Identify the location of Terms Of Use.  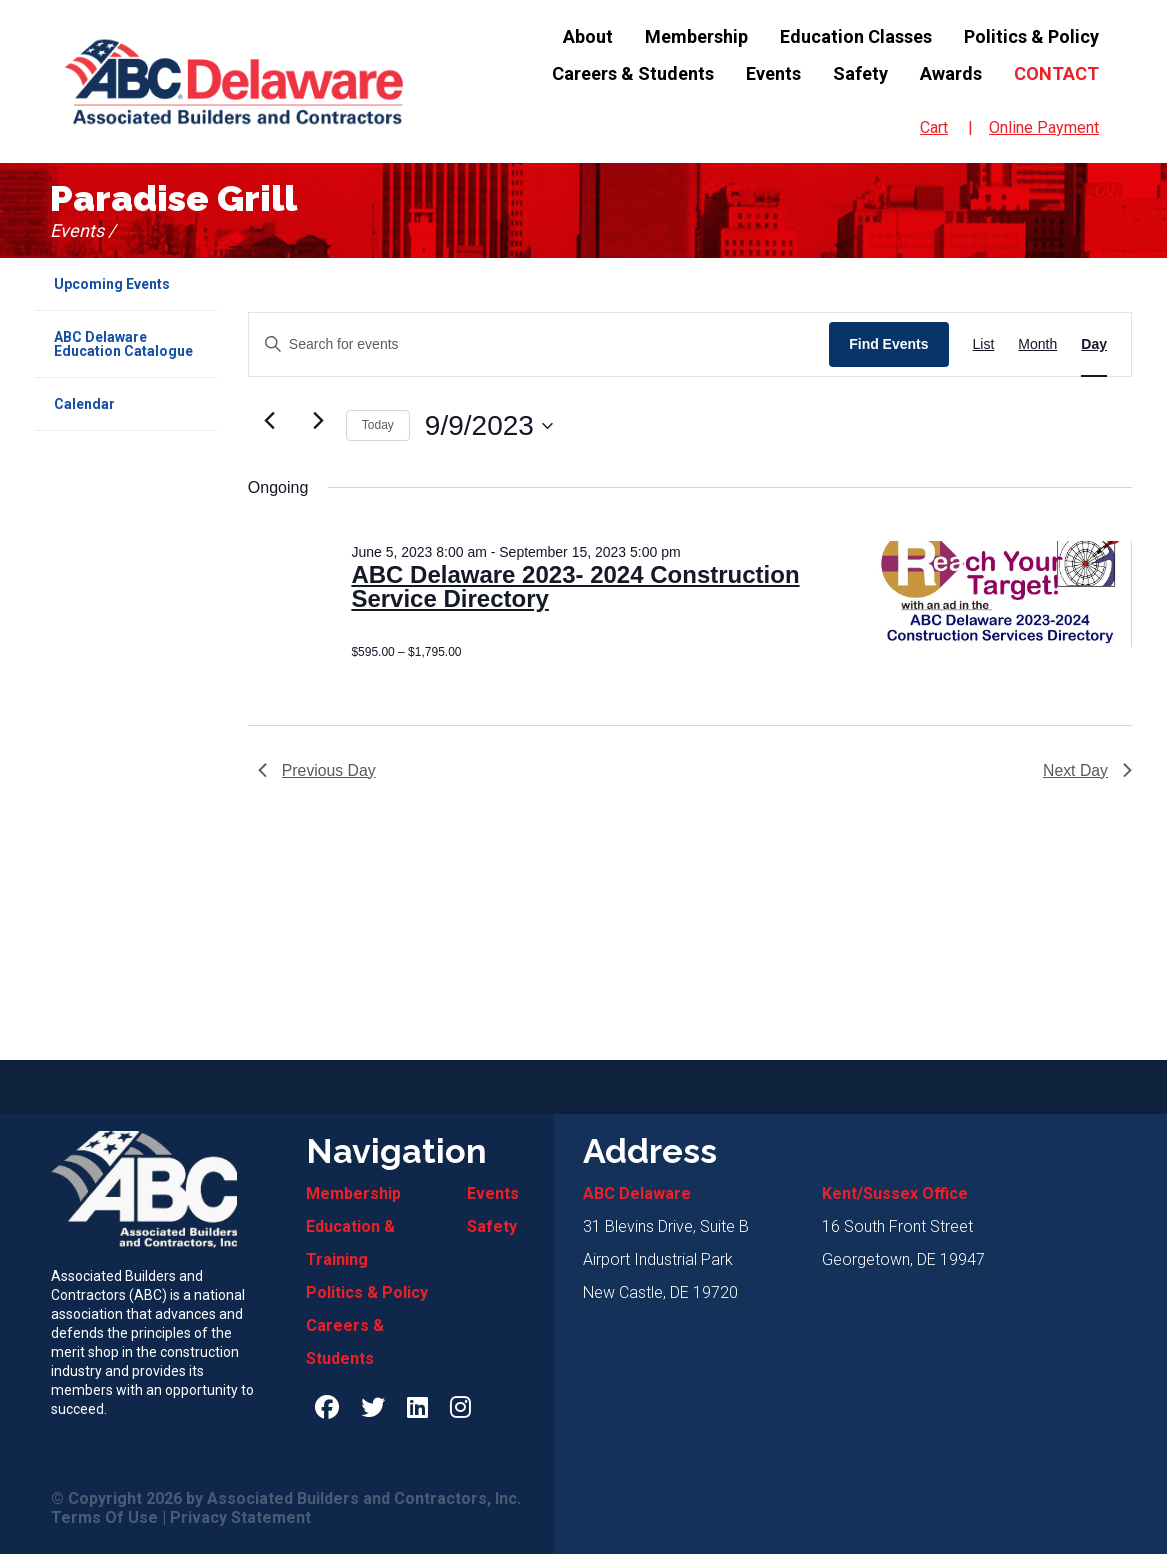
(104, 1518).